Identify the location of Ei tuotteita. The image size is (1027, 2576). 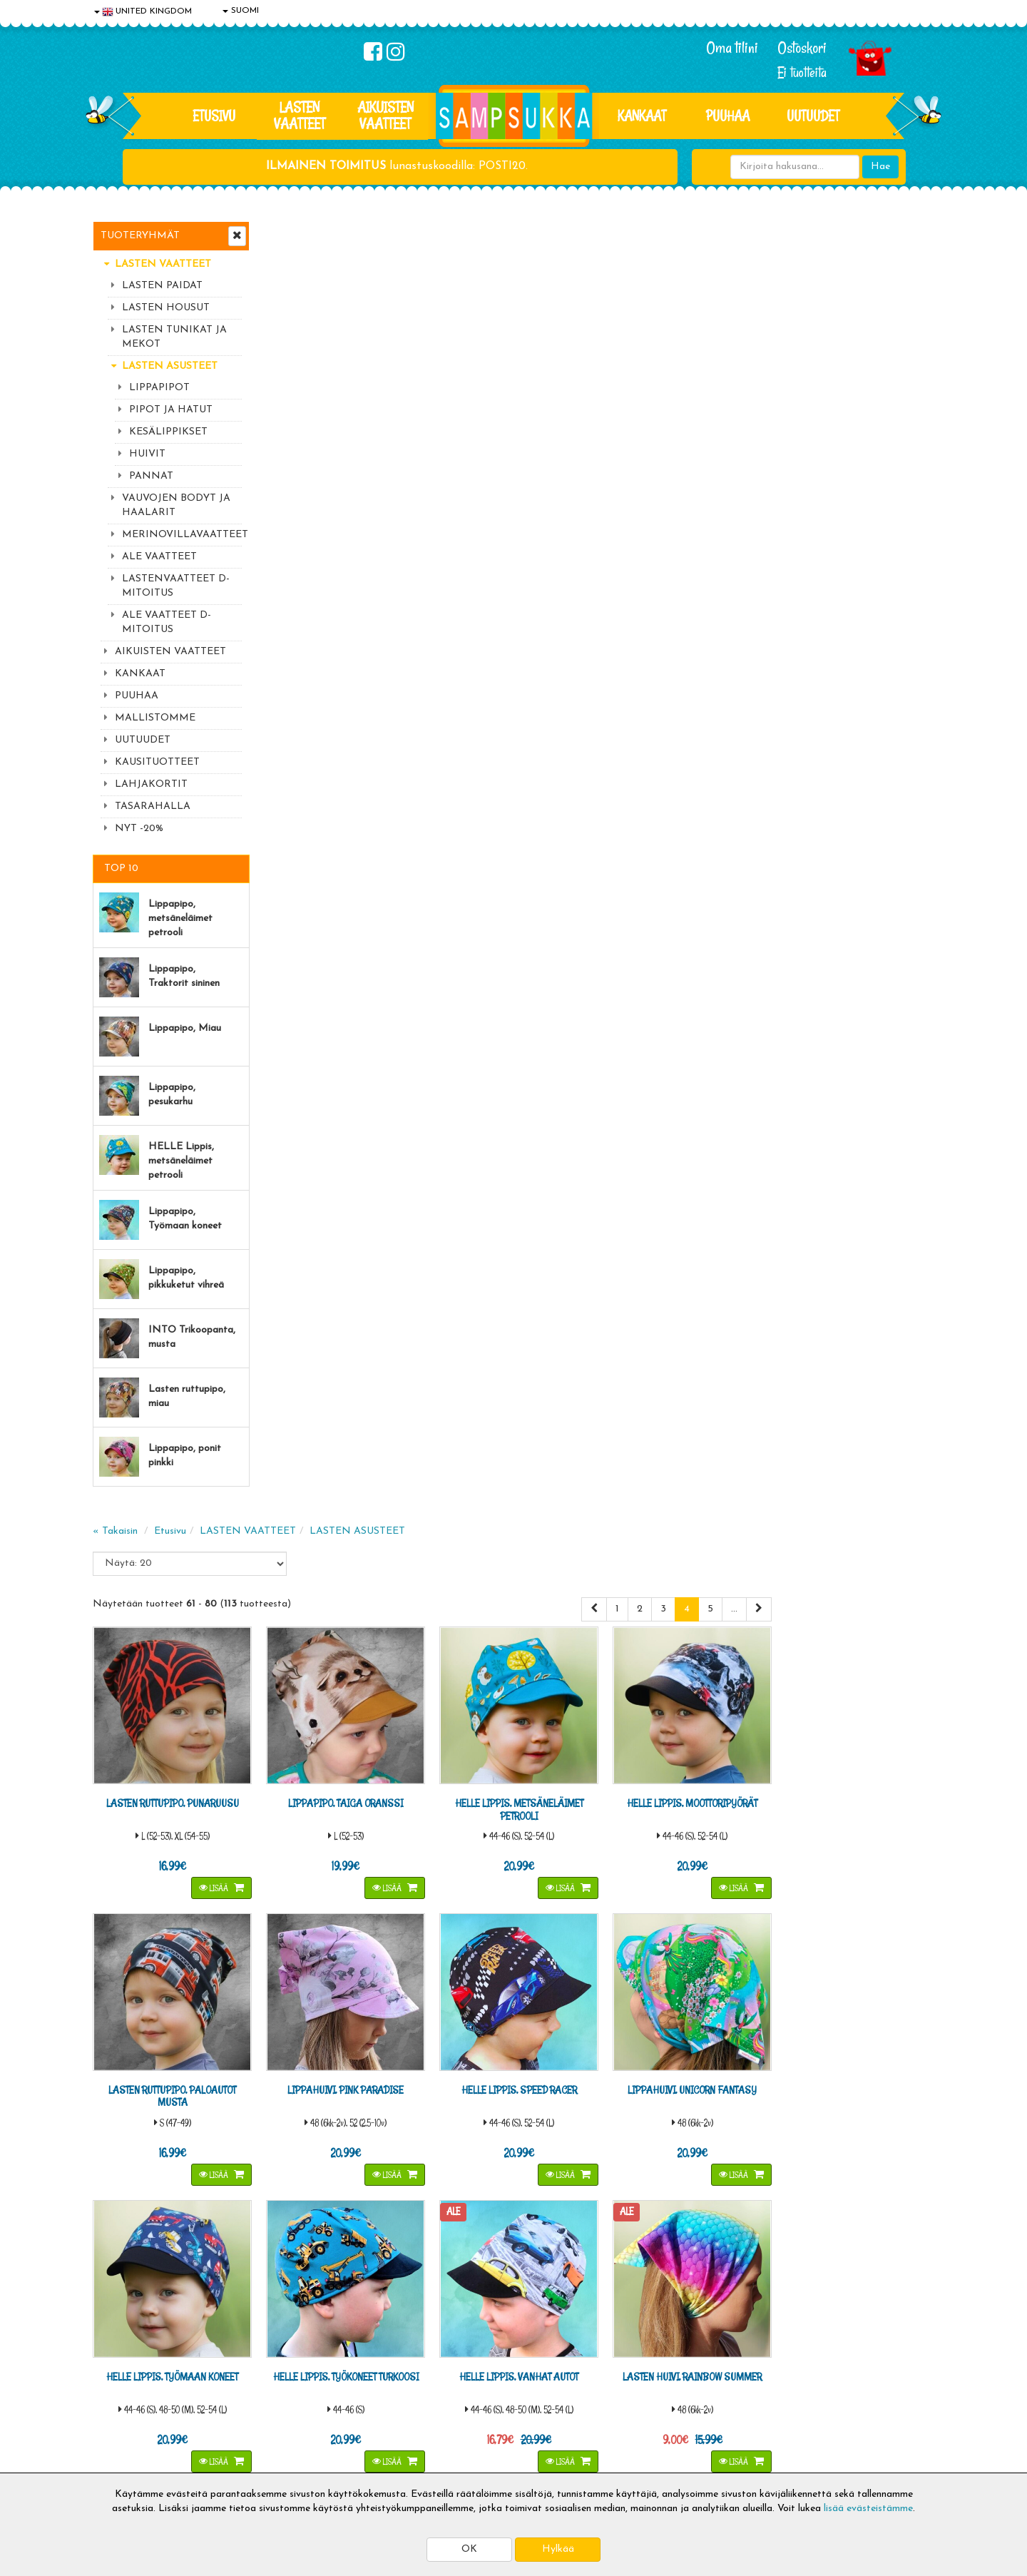
(802, 72).